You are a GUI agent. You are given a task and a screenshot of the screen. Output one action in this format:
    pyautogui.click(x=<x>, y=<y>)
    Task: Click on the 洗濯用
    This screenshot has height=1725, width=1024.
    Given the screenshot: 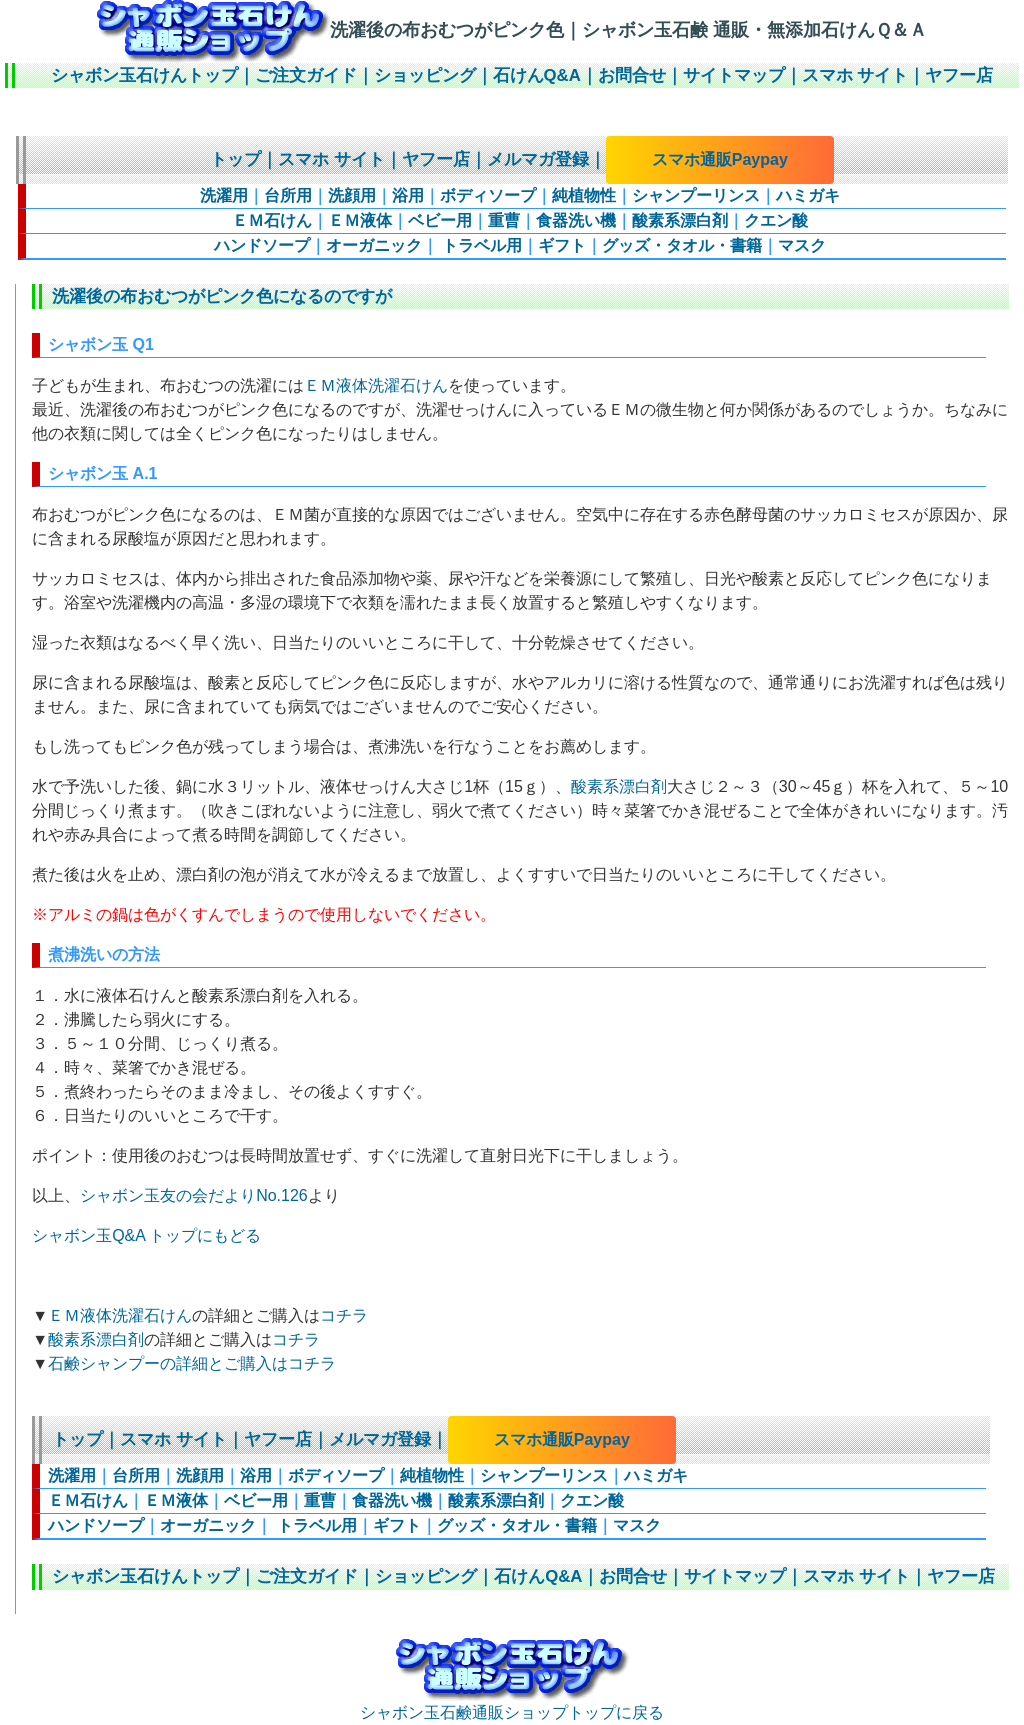 What is the action you would take?
    pyautogui.click(x=224, y=195)
    